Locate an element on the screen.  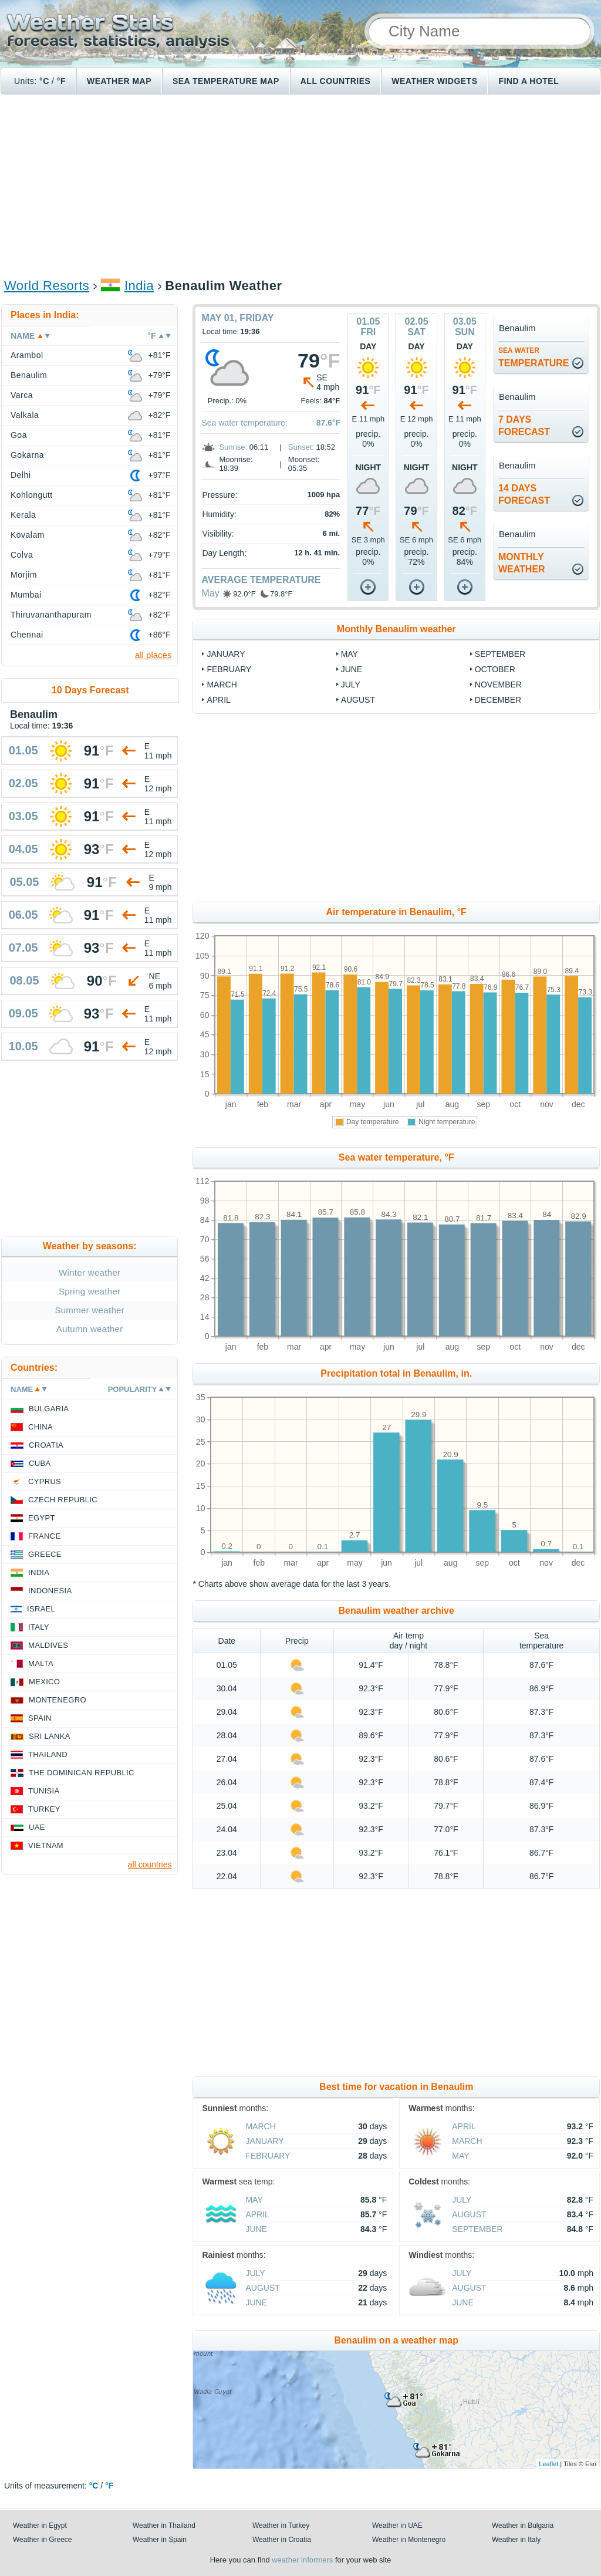
Weather Widgets is located at coordinates (434, 81).